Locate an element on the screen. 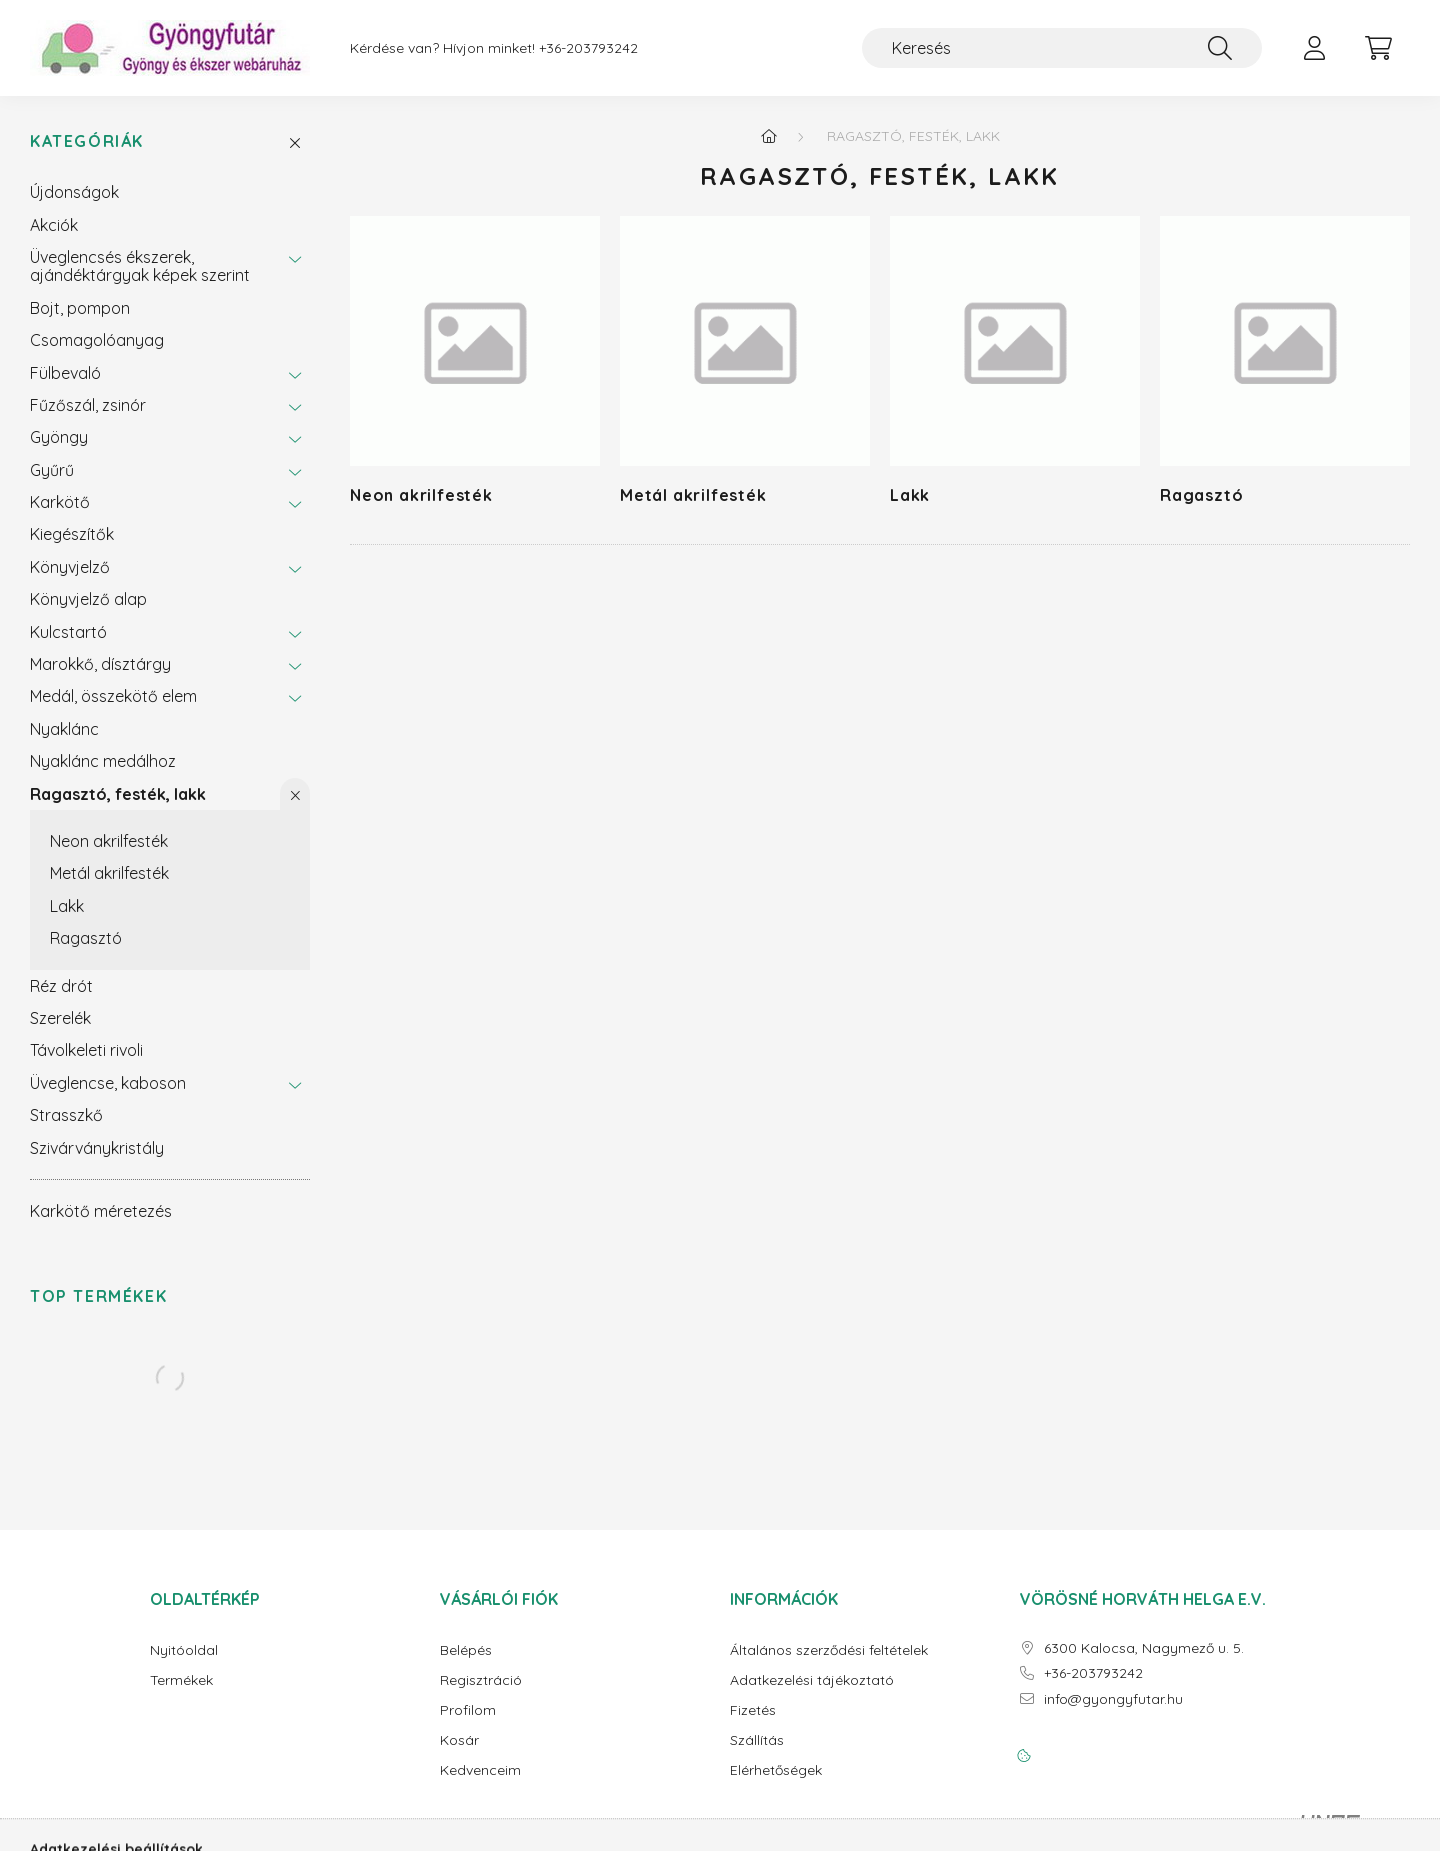  Neon akrilfesték is located at coordinates (109, 841).